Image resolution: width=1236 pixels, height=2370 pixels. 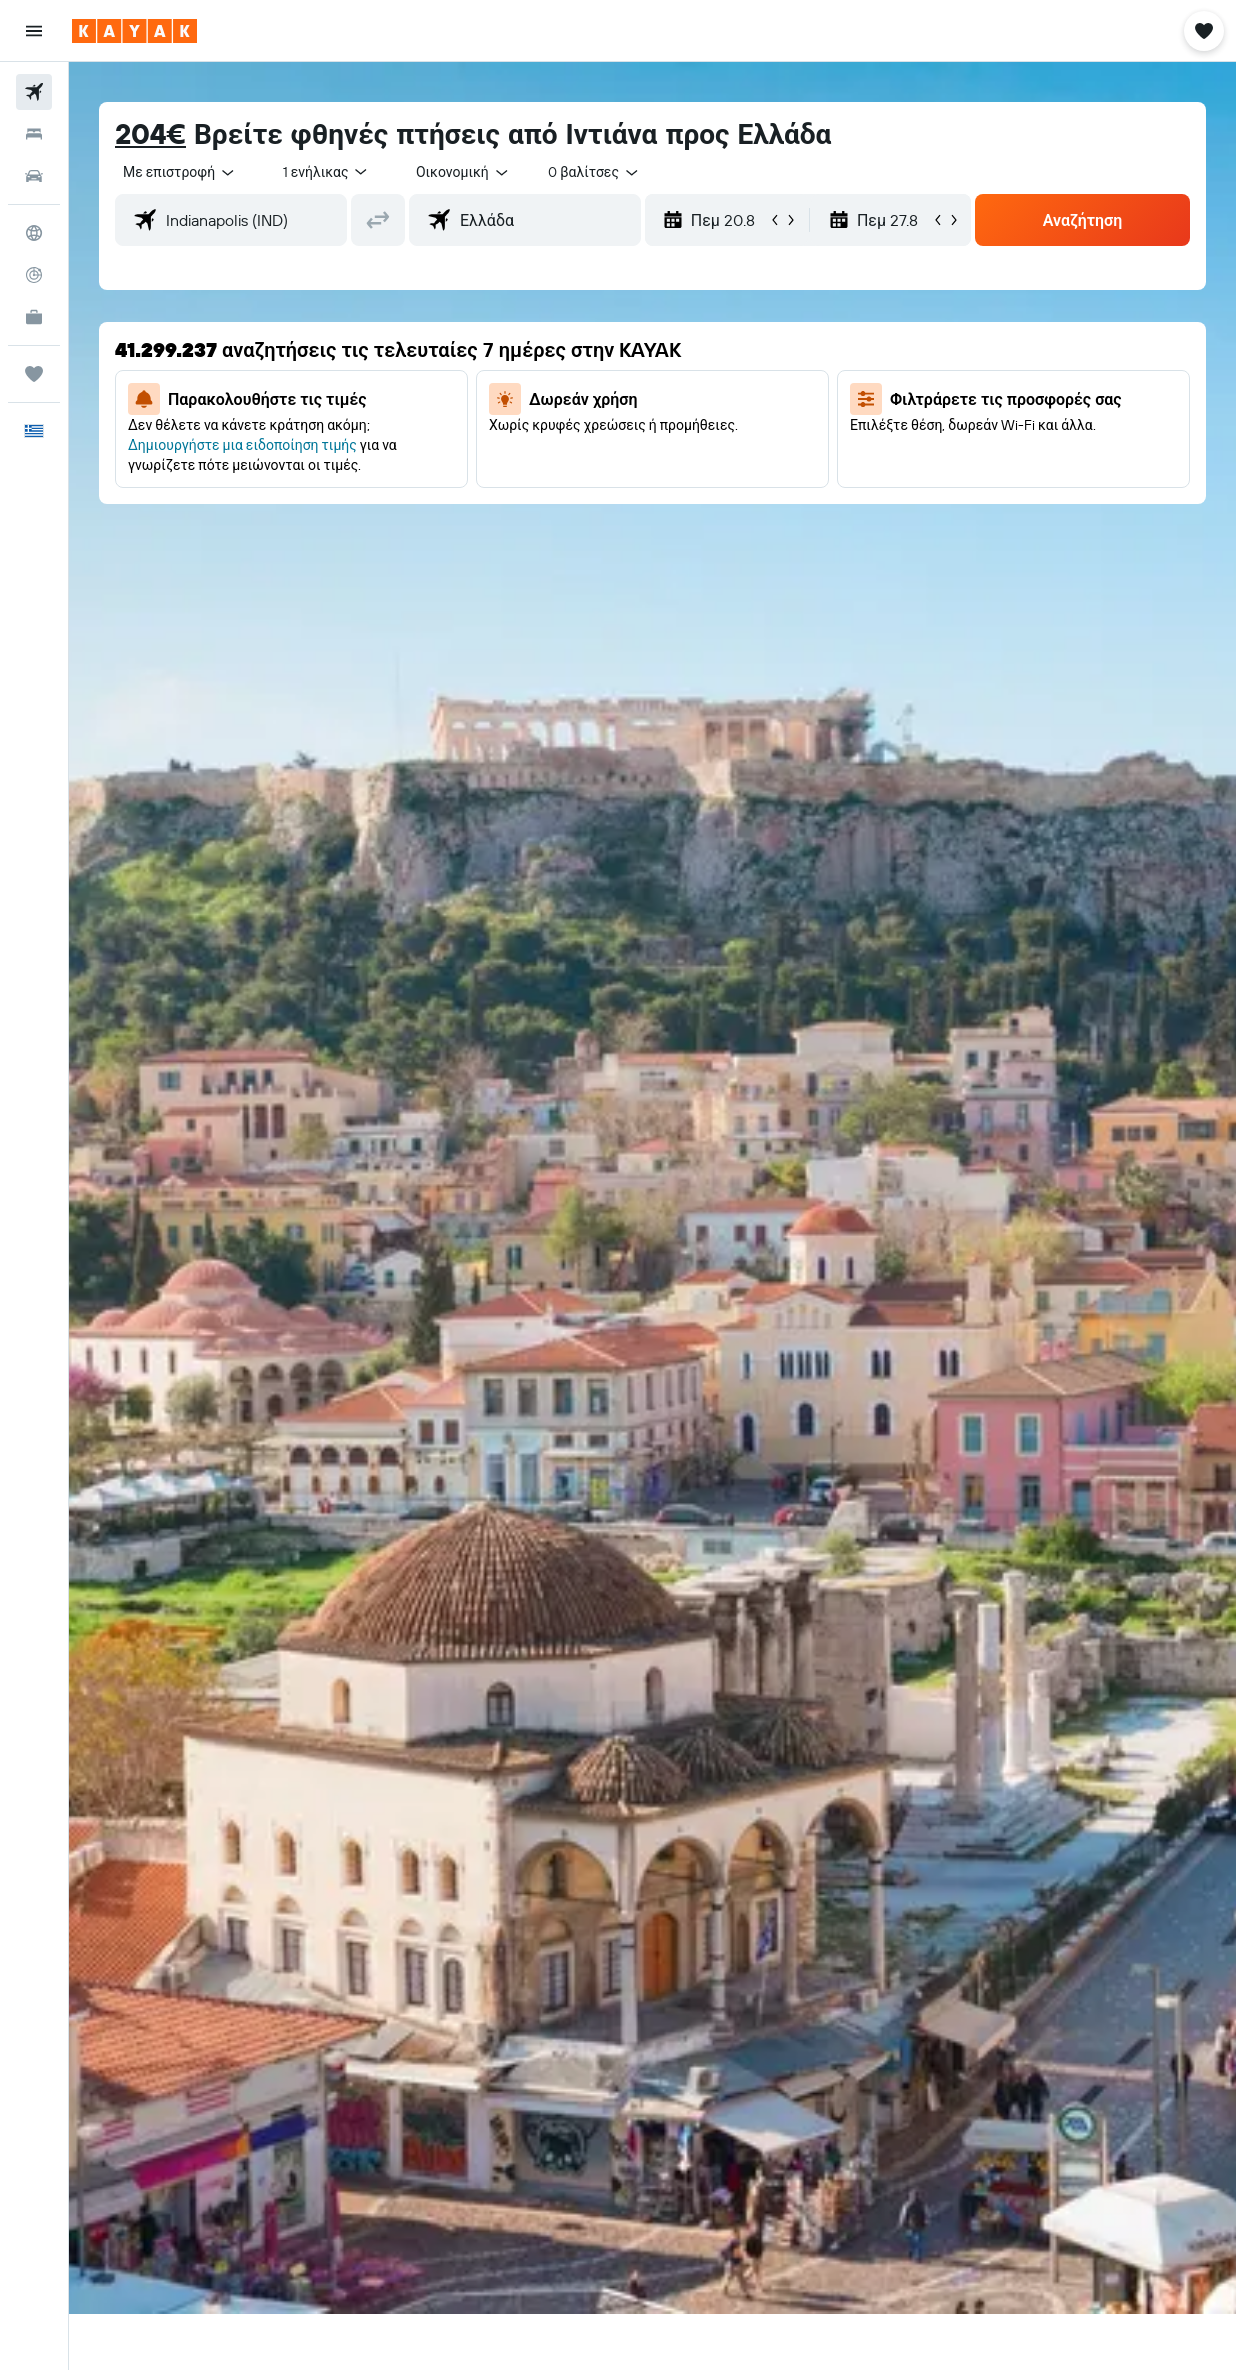 I want to click on Δημιουργήστε μια ειδοποίηση τιμής, so click(x=242, y=445).